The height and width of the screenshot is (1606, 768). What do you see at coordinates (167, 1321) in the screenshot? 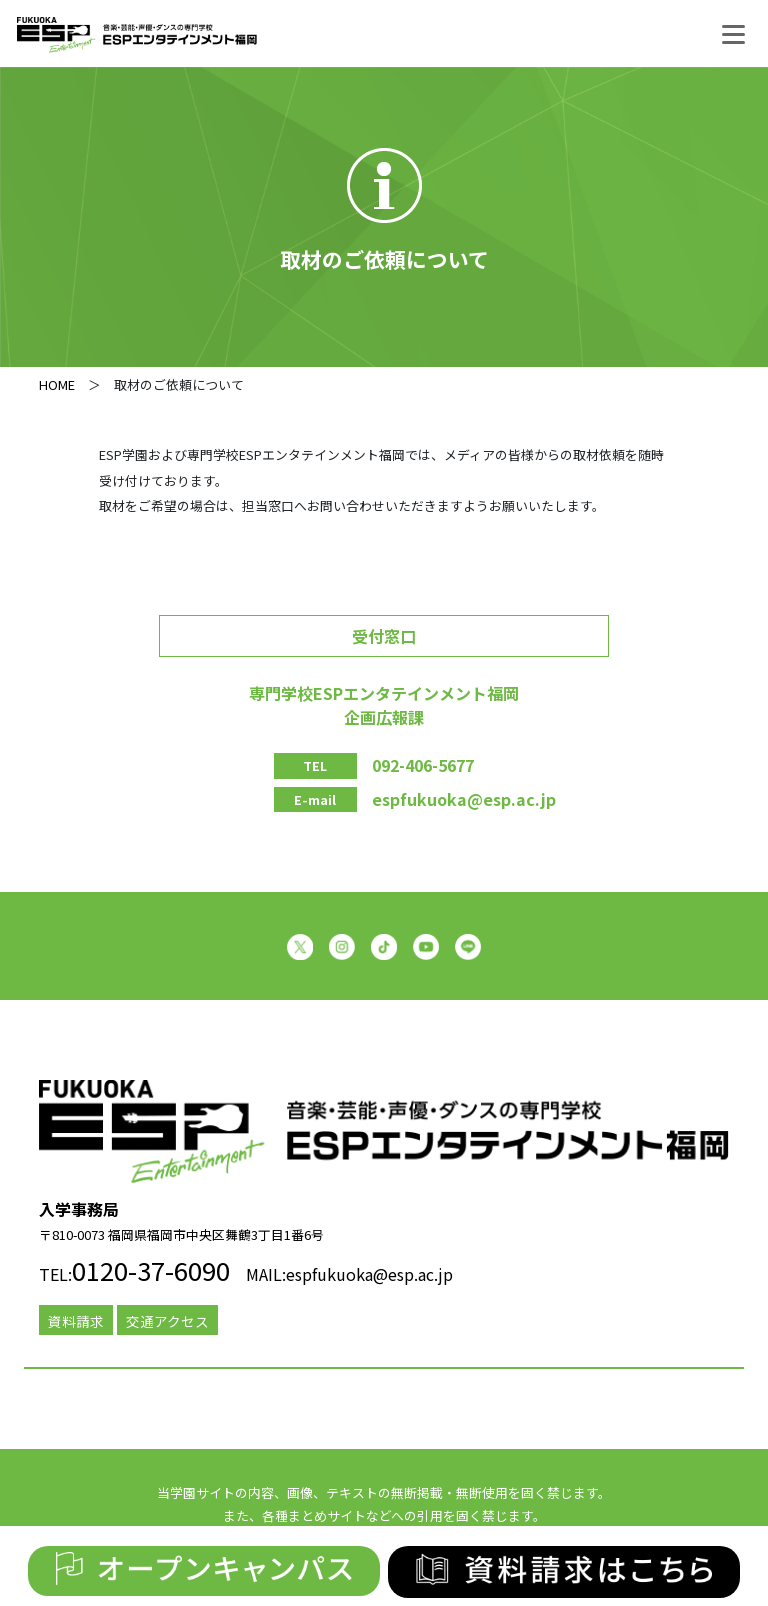
I see `交通アクセス` at bounding box center [167, 1321].